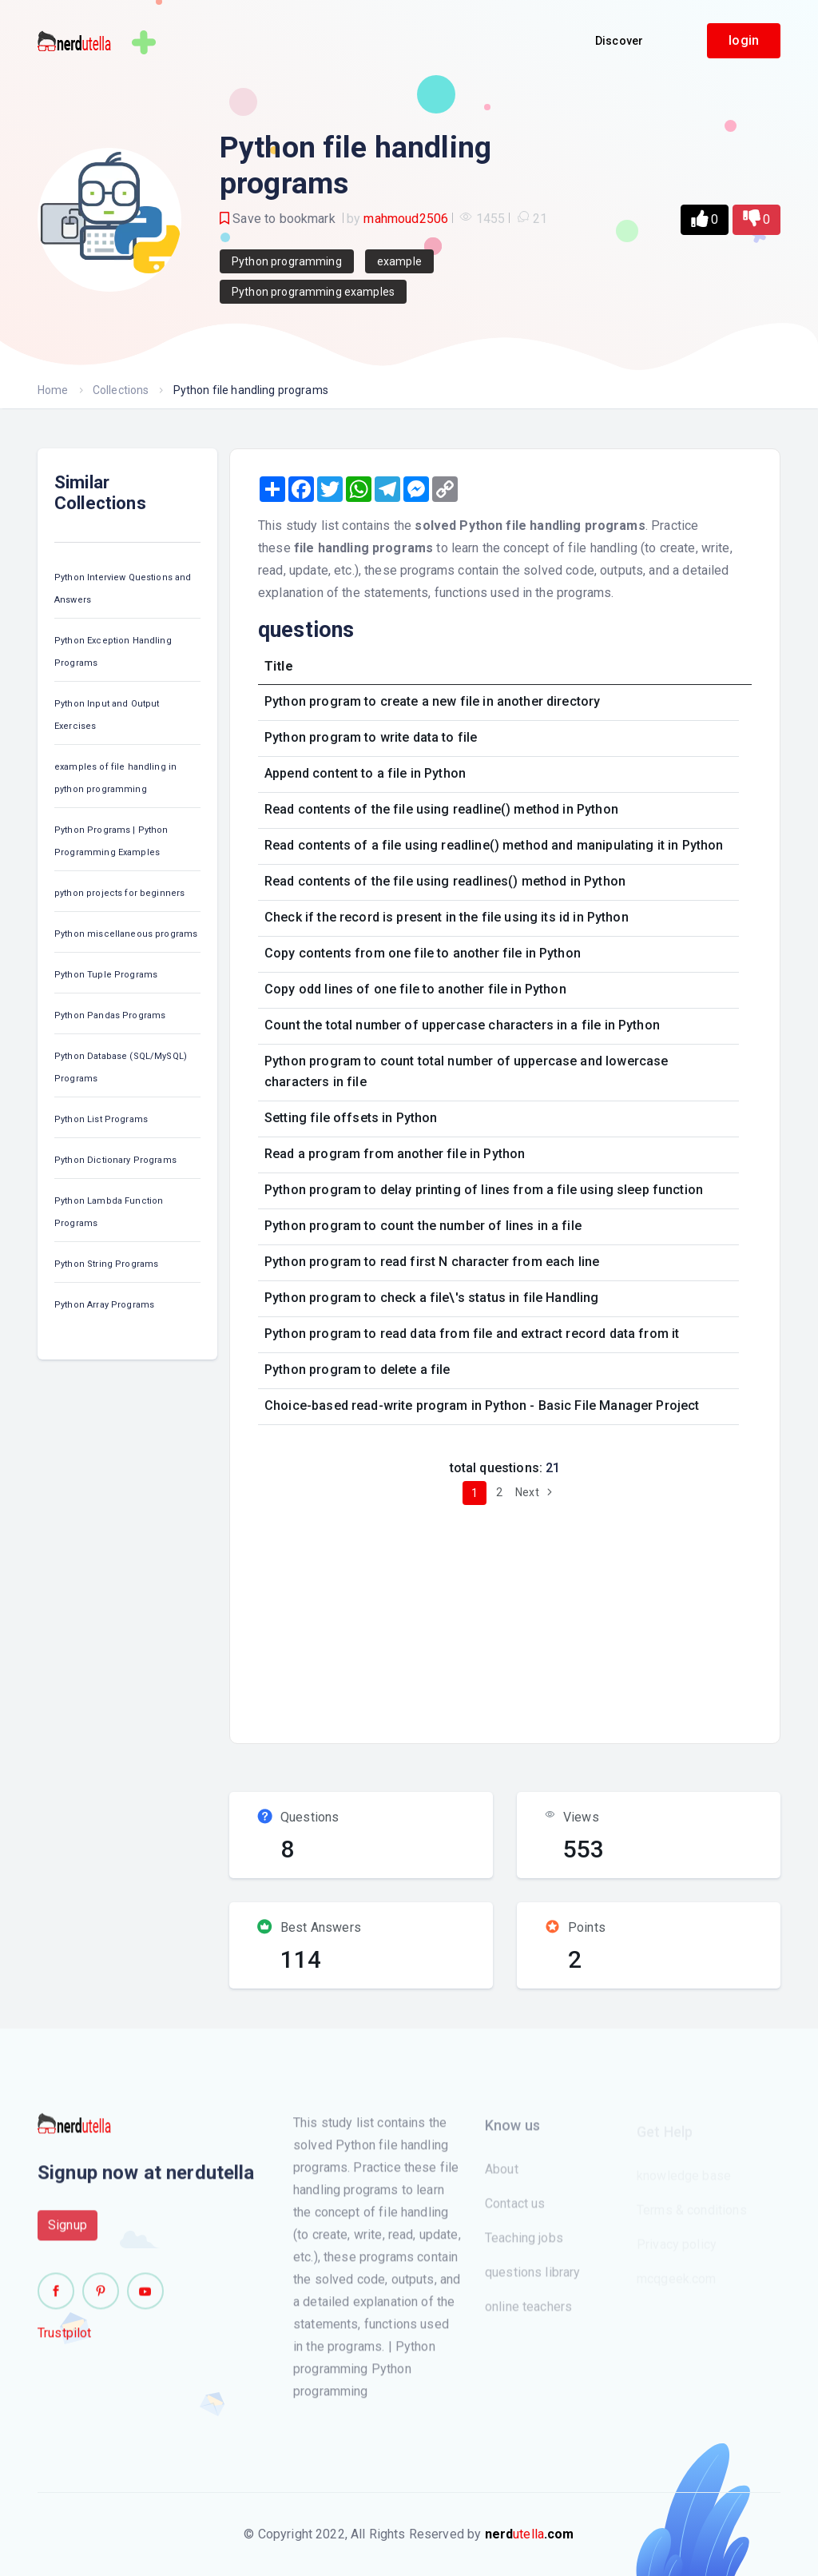  I want to click on Python Tuple Programs, so click(105, 974).